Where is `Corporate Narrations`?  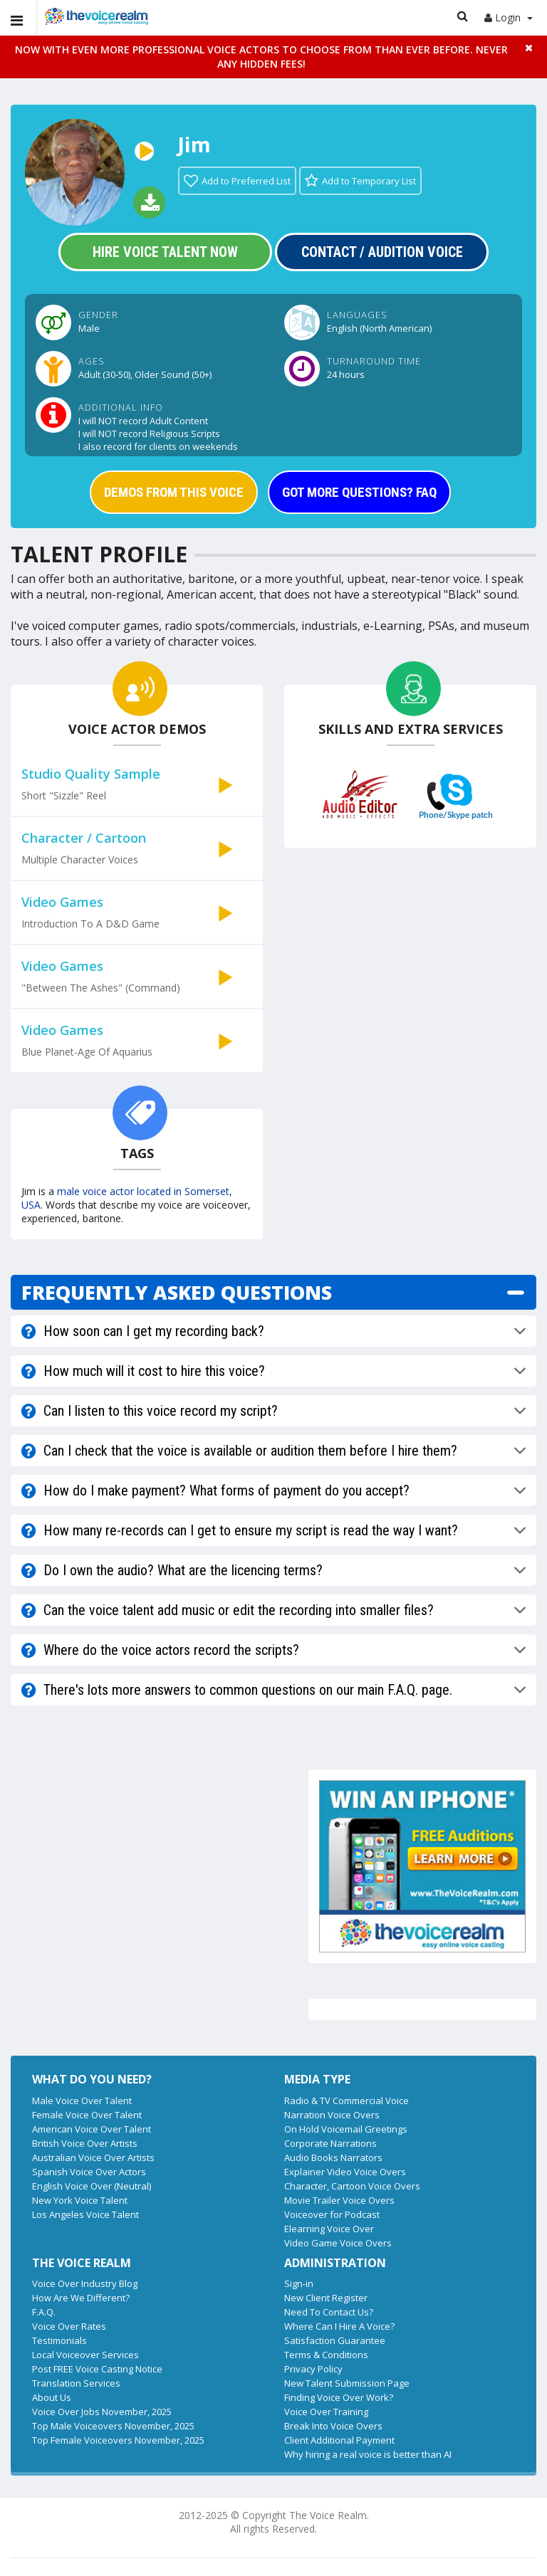
Corporate Narrations is located at coordinates (330, 2143).